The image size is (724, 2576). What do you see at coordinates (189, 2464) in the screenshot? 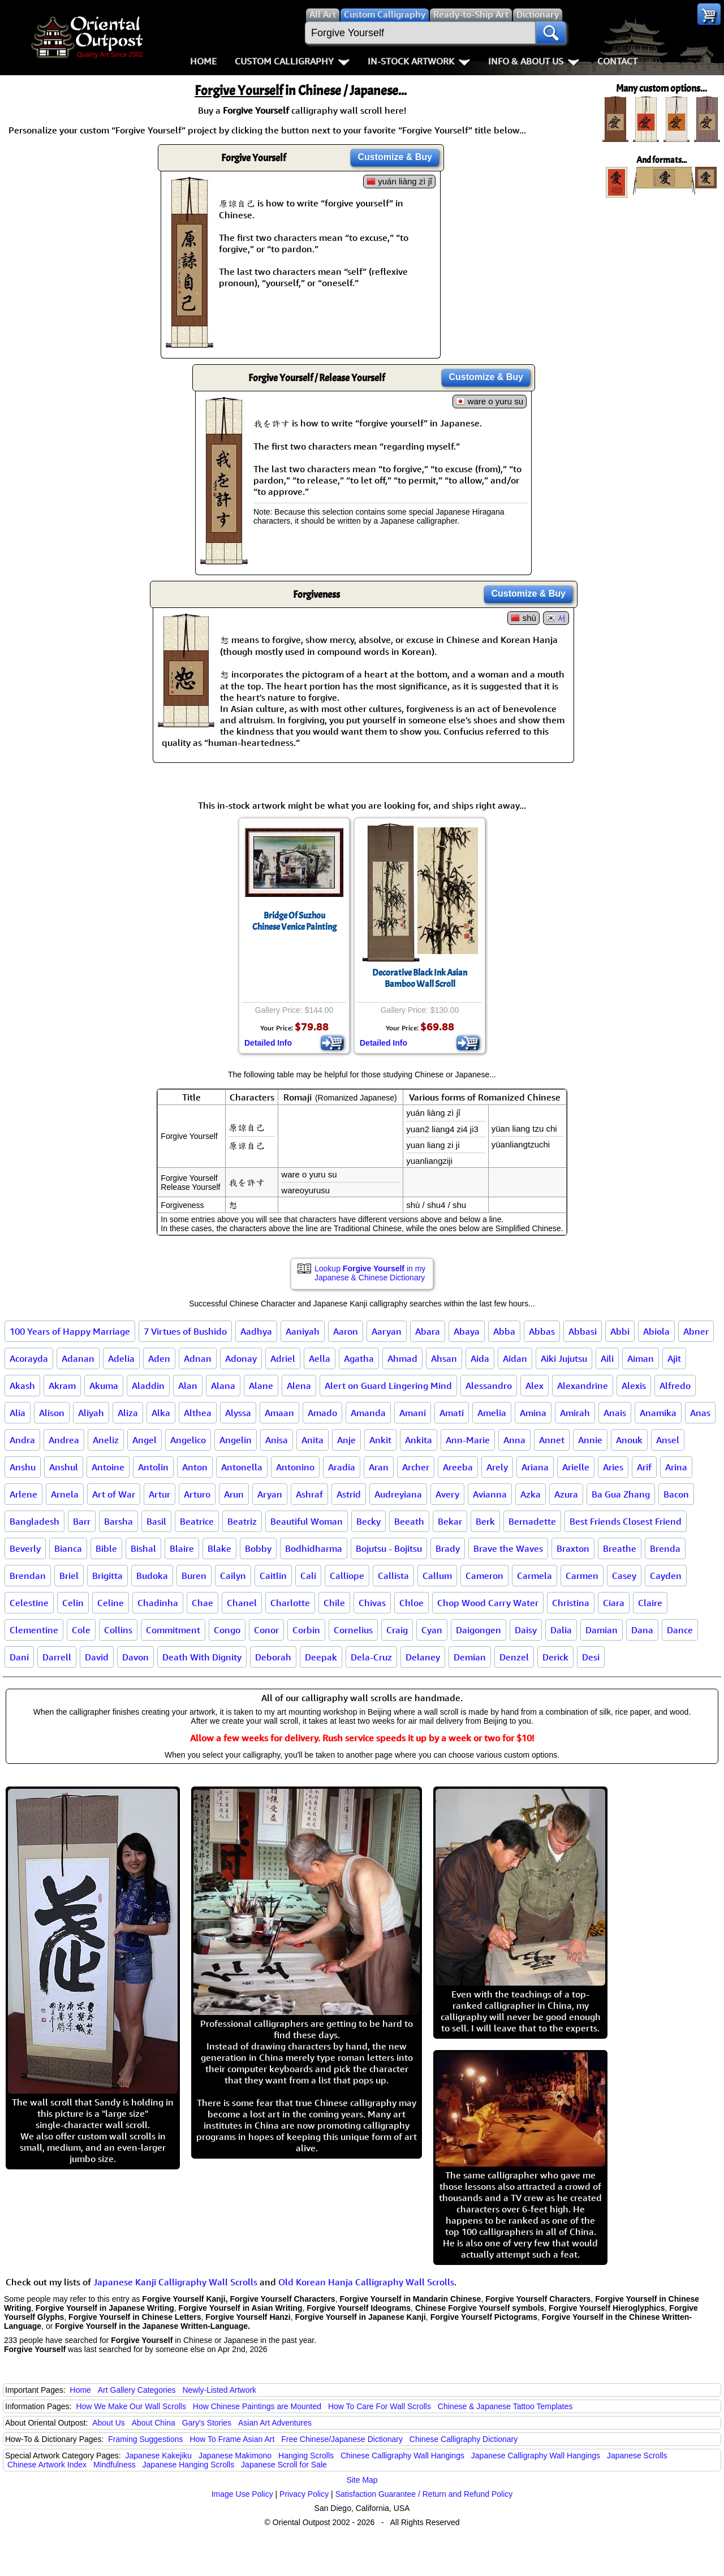
I see `Japanese Hanging Scrolls` at bounding box center [189, 2464].